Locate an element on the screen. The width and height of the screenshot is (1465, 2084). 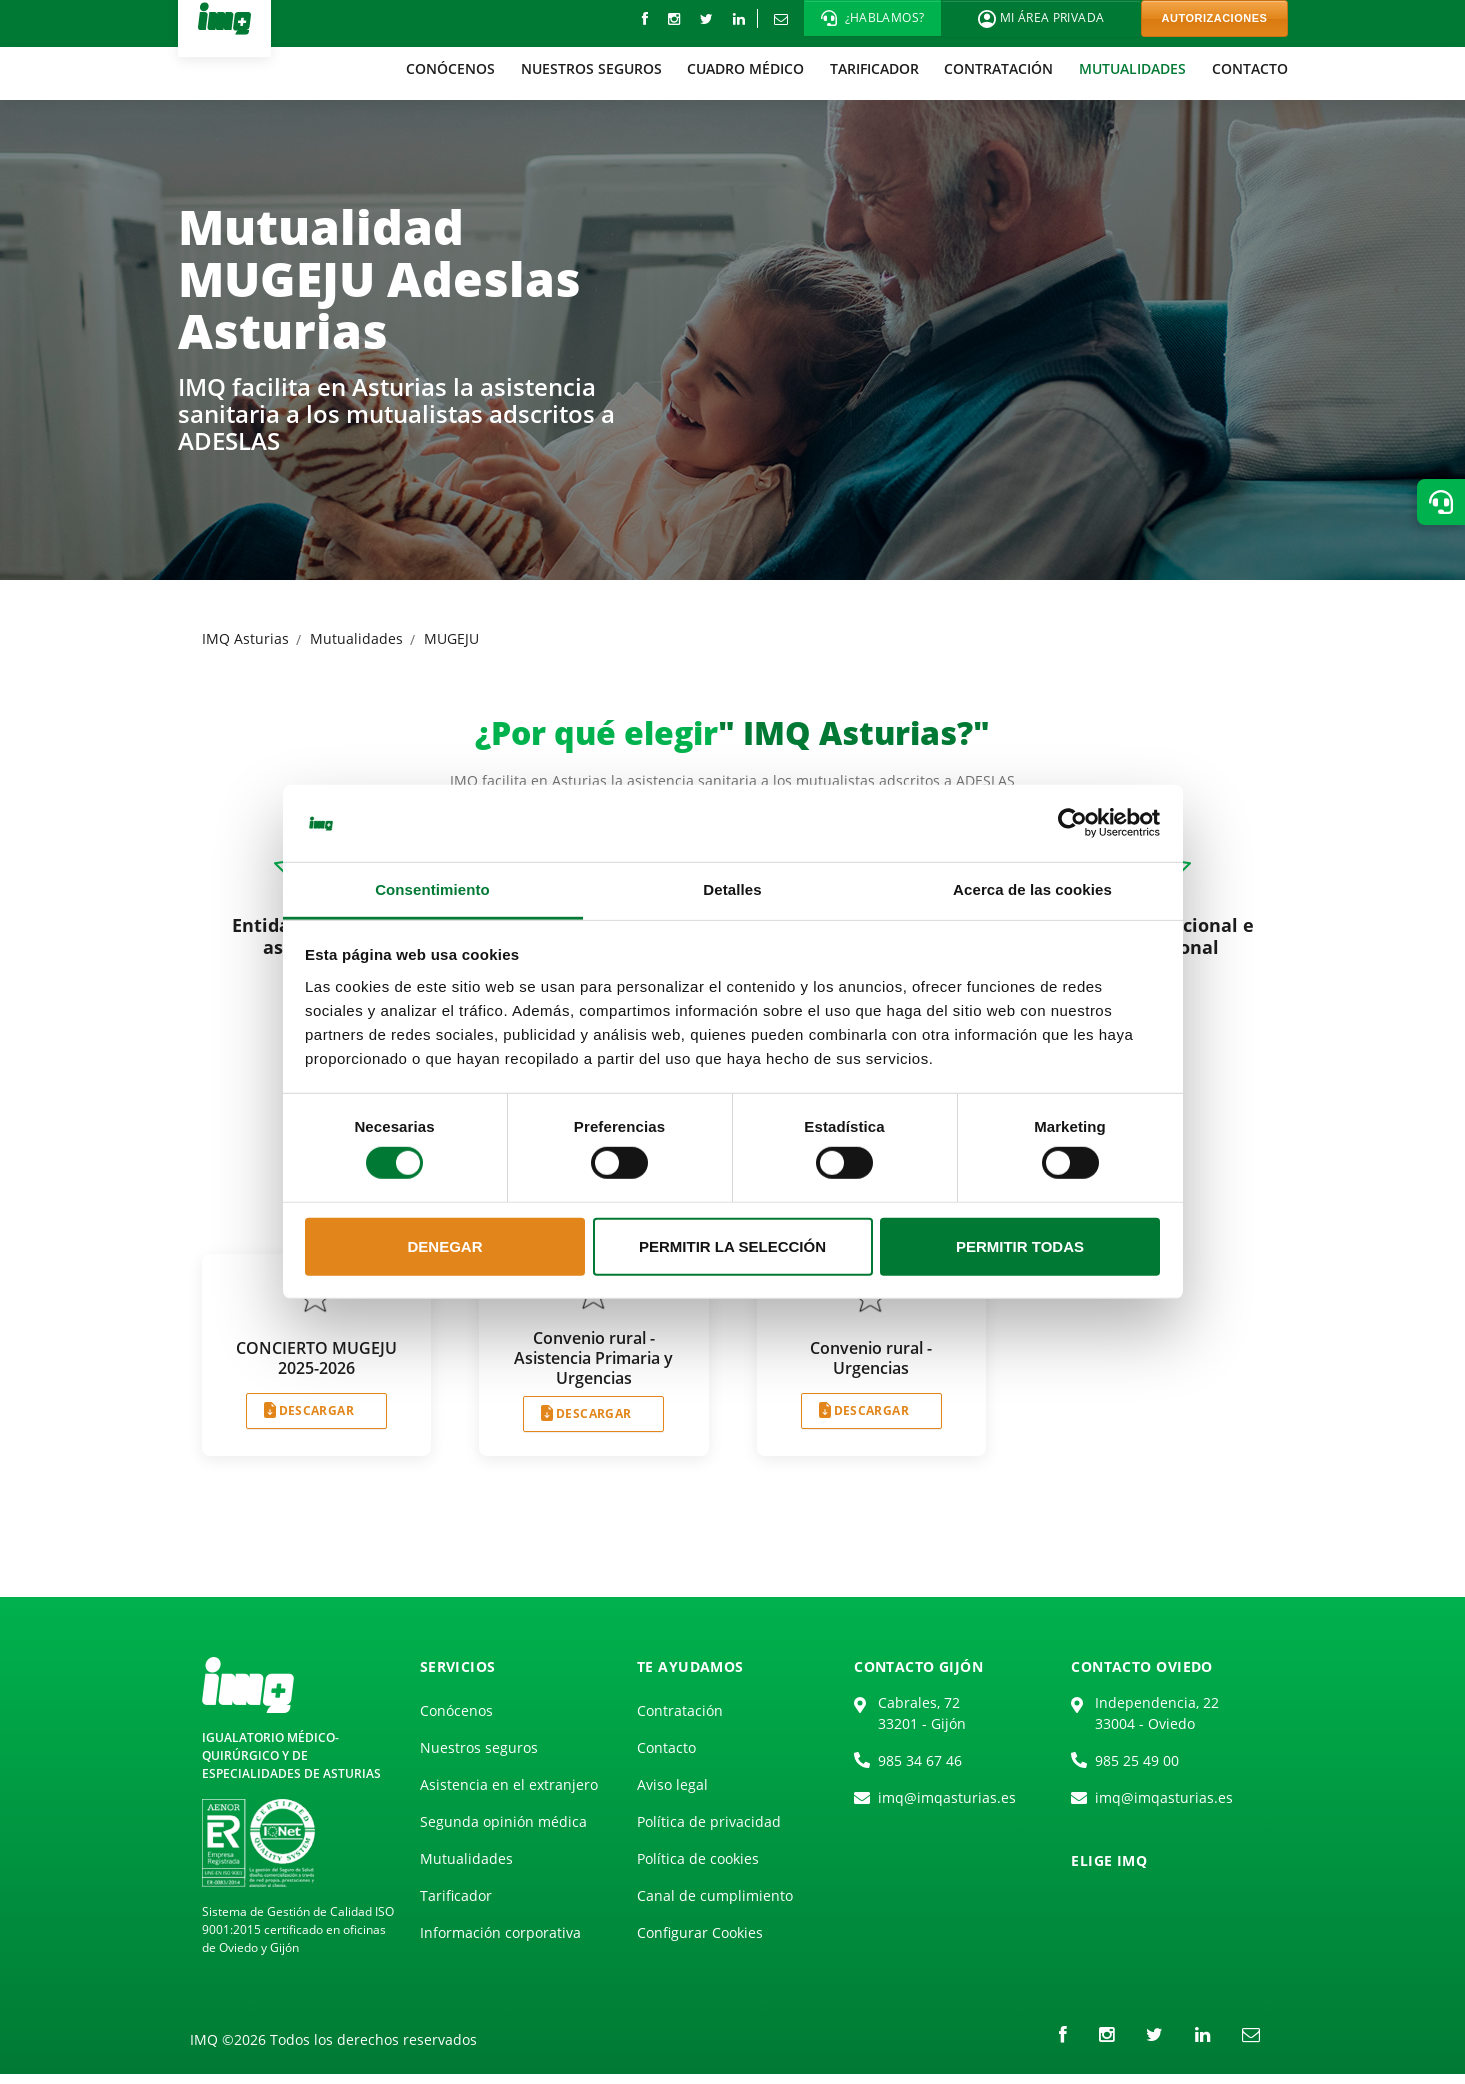
CONCIERTO MUGEJU 2025-2026 is located at coordinates (316, 1358).